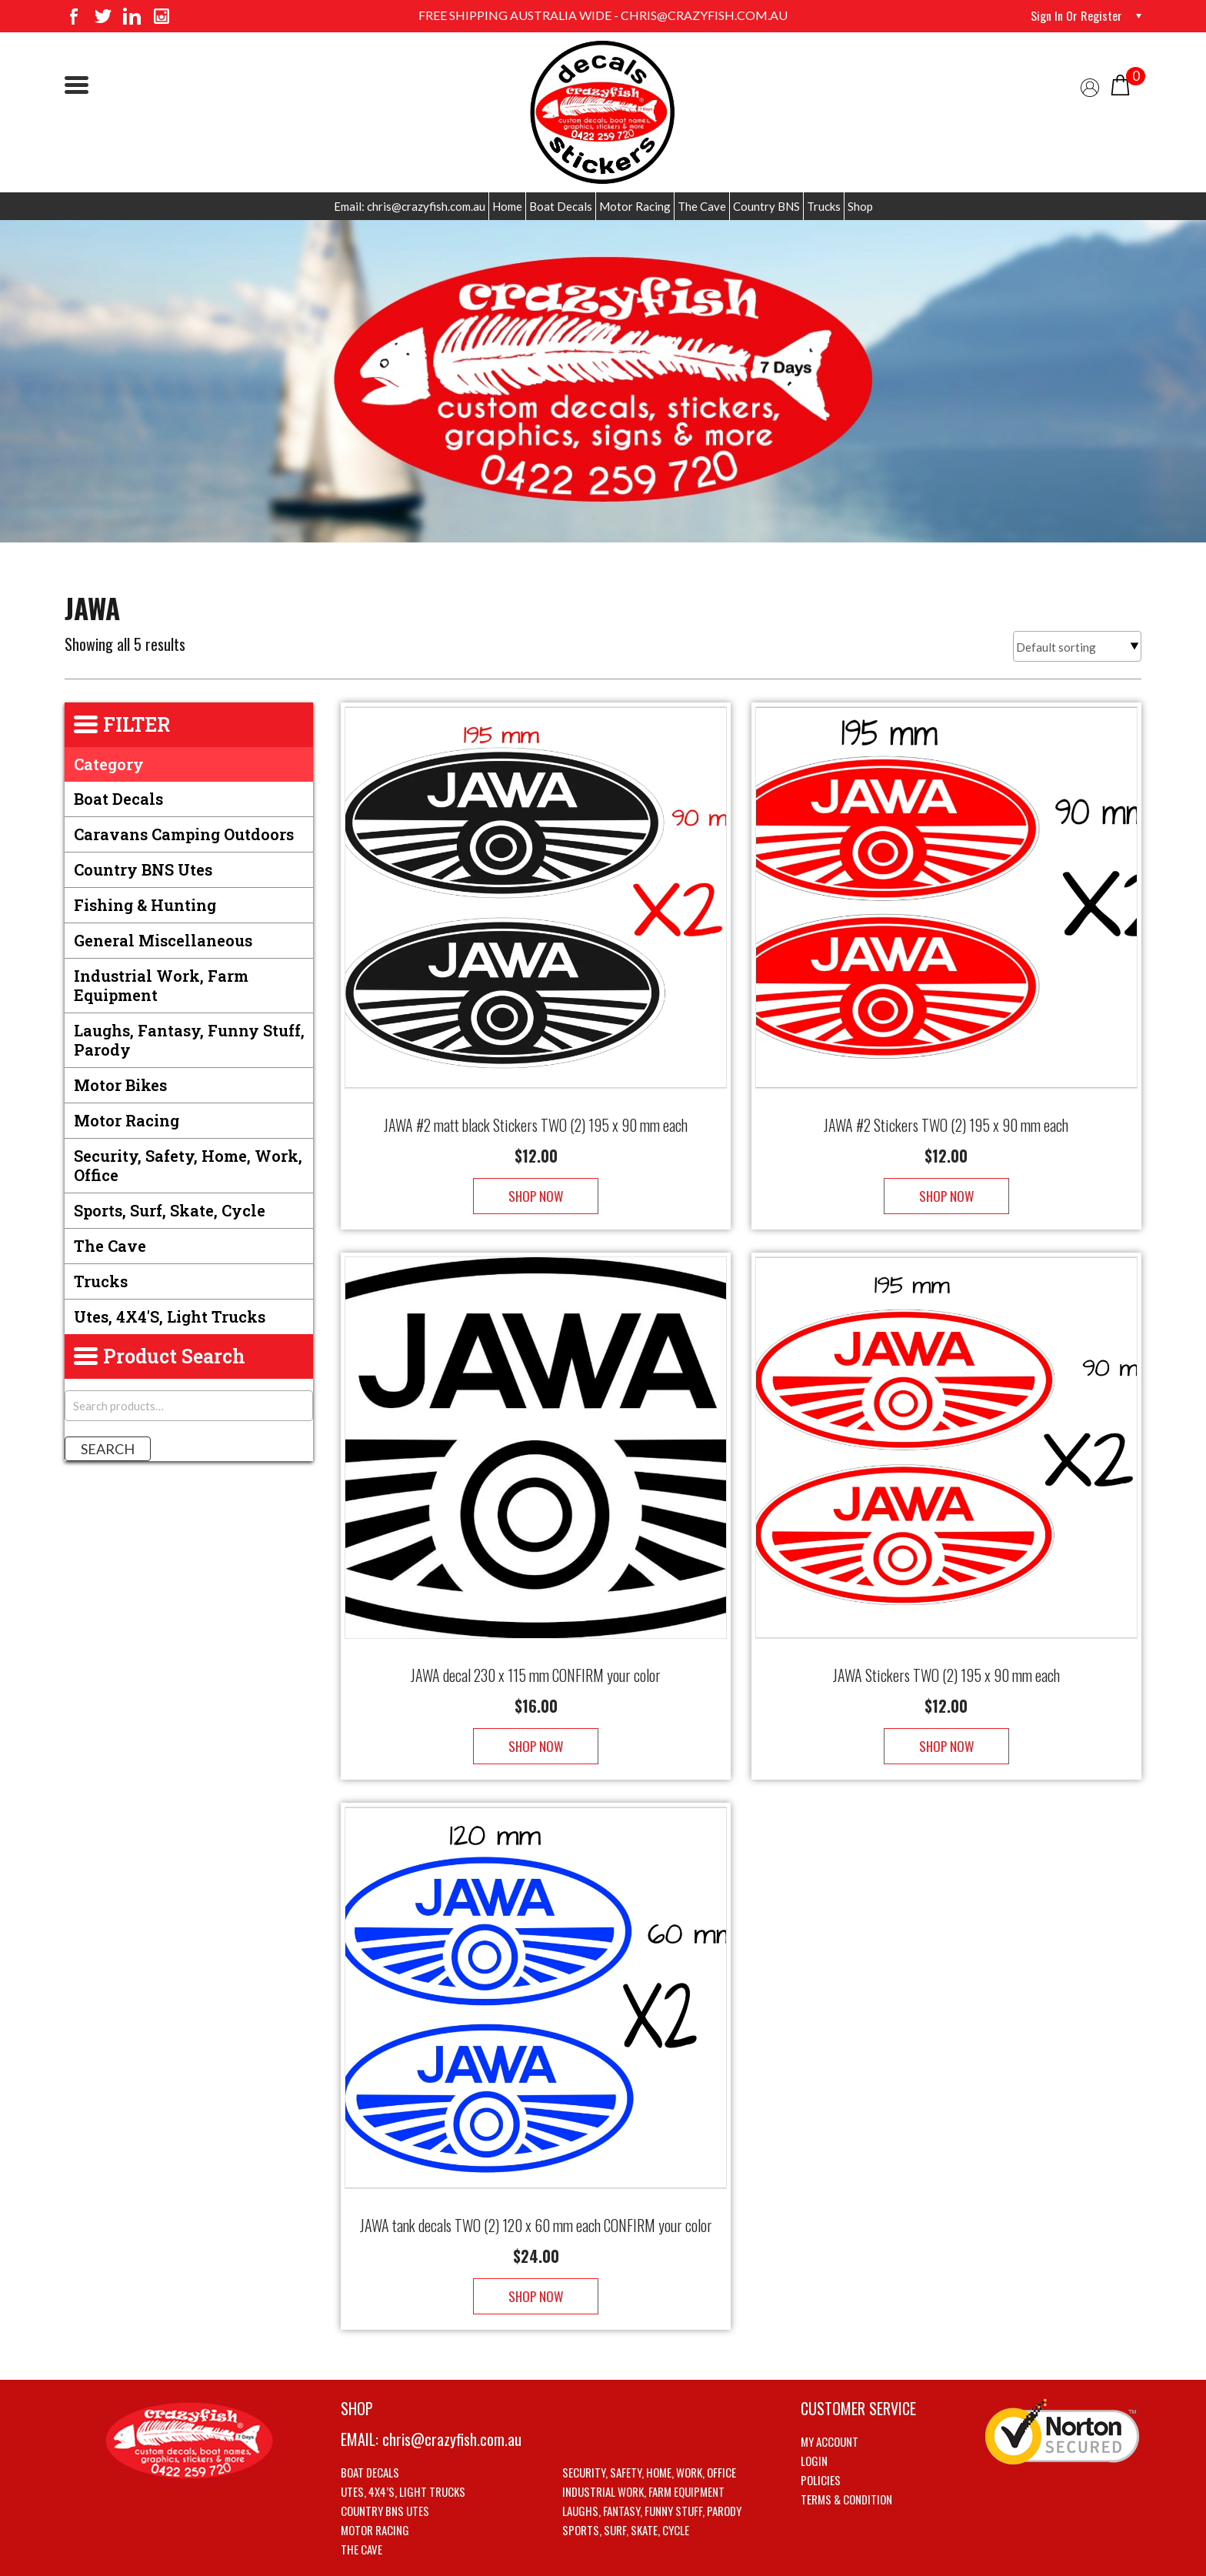 The image size is (1206, 2576). Describe the element at coordinates (560, 206) in the screenshot. I see `Boat Decals` at that location.